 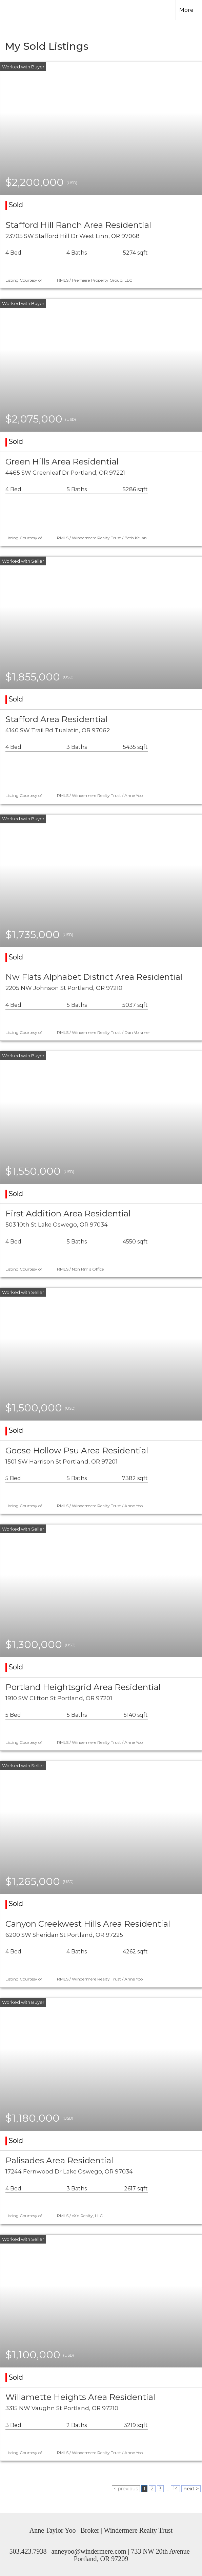 What do you see at coordinates (191, 2489) in the screenshot?
I see `next >` at bounding box center [191, 2489].